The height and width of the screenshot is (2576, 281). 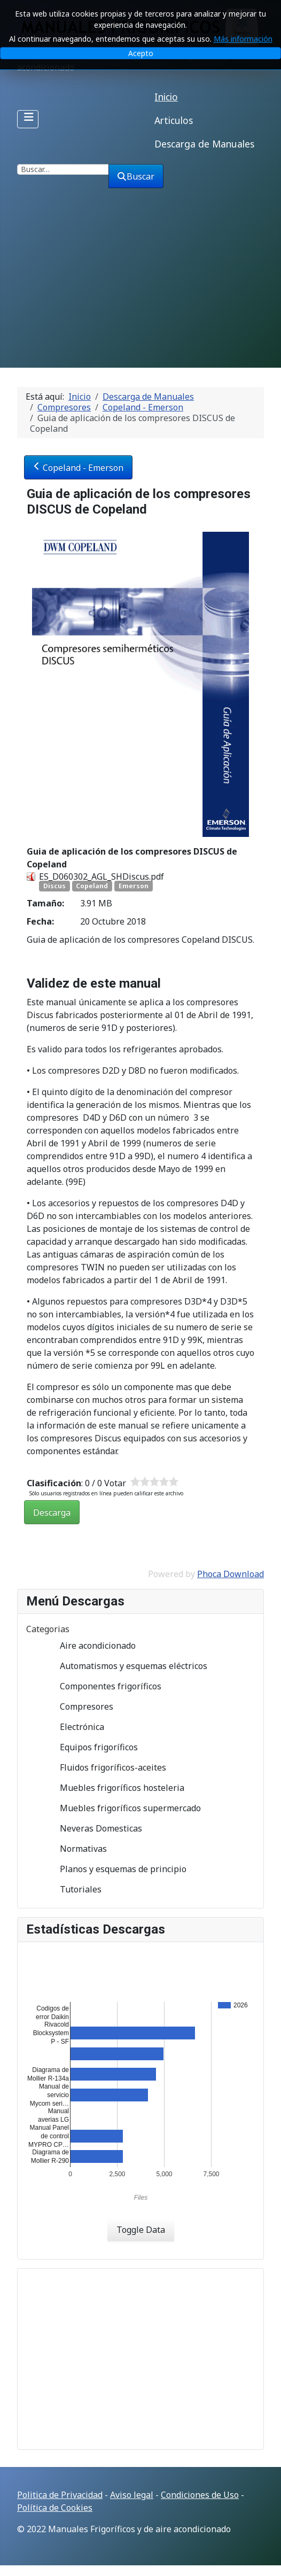 I want to click on Condiciones de Uso, so click(x=200, y=2495).